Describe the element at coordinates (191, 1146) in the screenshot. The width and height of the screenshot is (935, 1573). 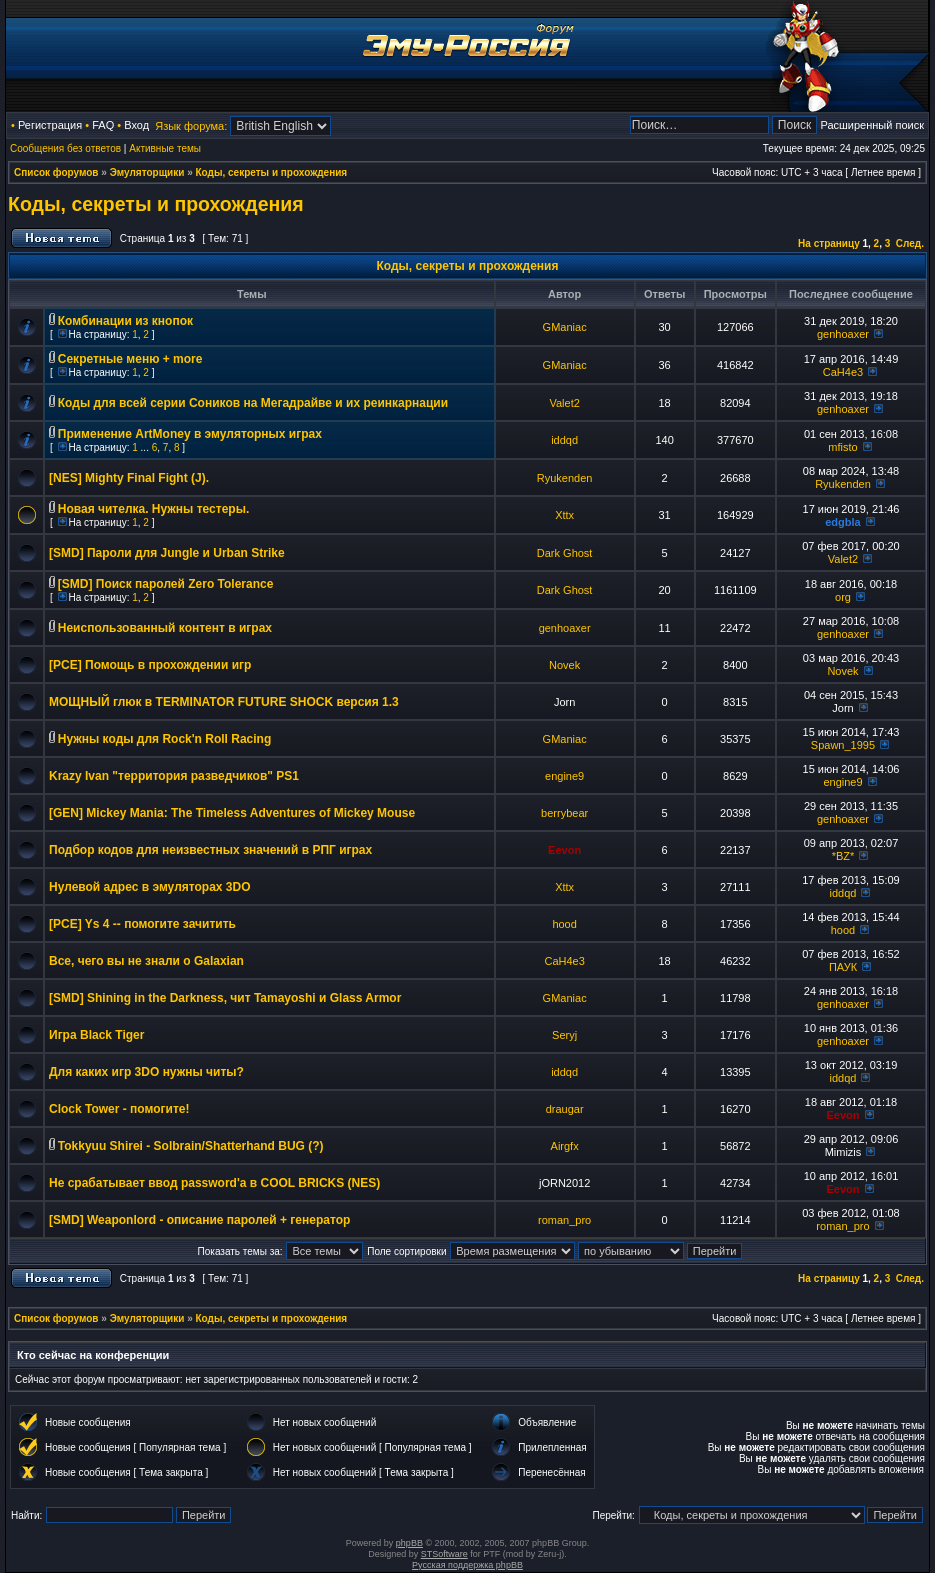
I see `Tokkyuu Shirei - Solbrain/Shatterhand BUG (?)` at that location.